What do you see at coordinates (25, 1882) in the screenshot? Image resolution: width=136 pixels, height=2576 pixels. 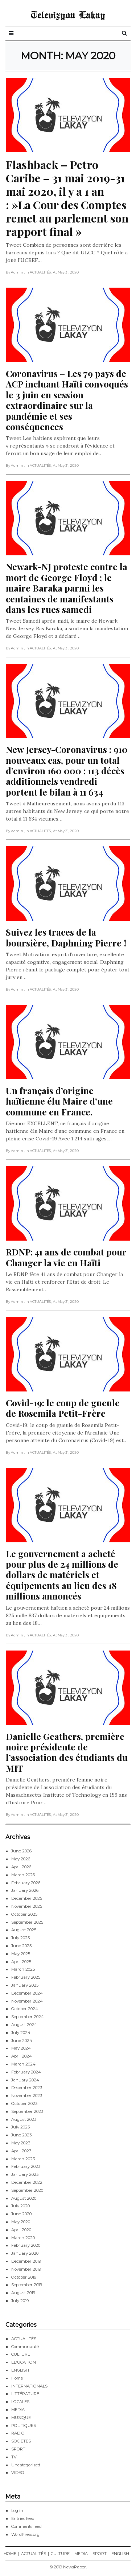 I see `February 2026` at bounding box center [25, 1882].